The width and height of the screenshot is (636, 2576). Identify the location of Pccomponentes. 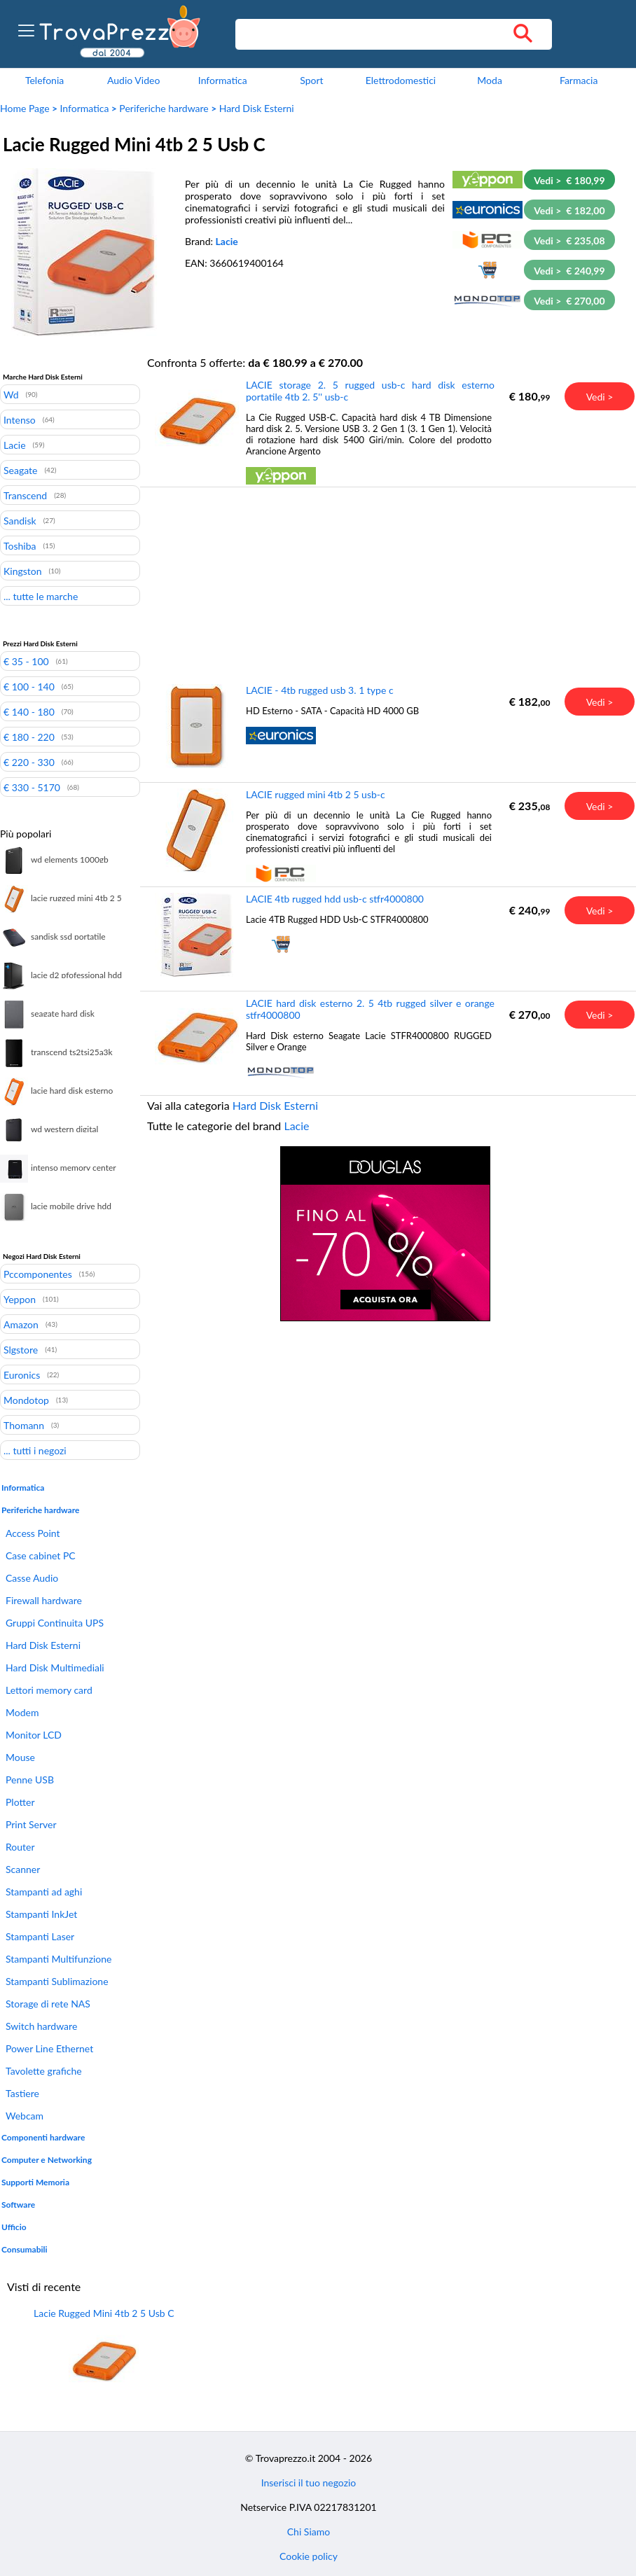
(38, 1273).